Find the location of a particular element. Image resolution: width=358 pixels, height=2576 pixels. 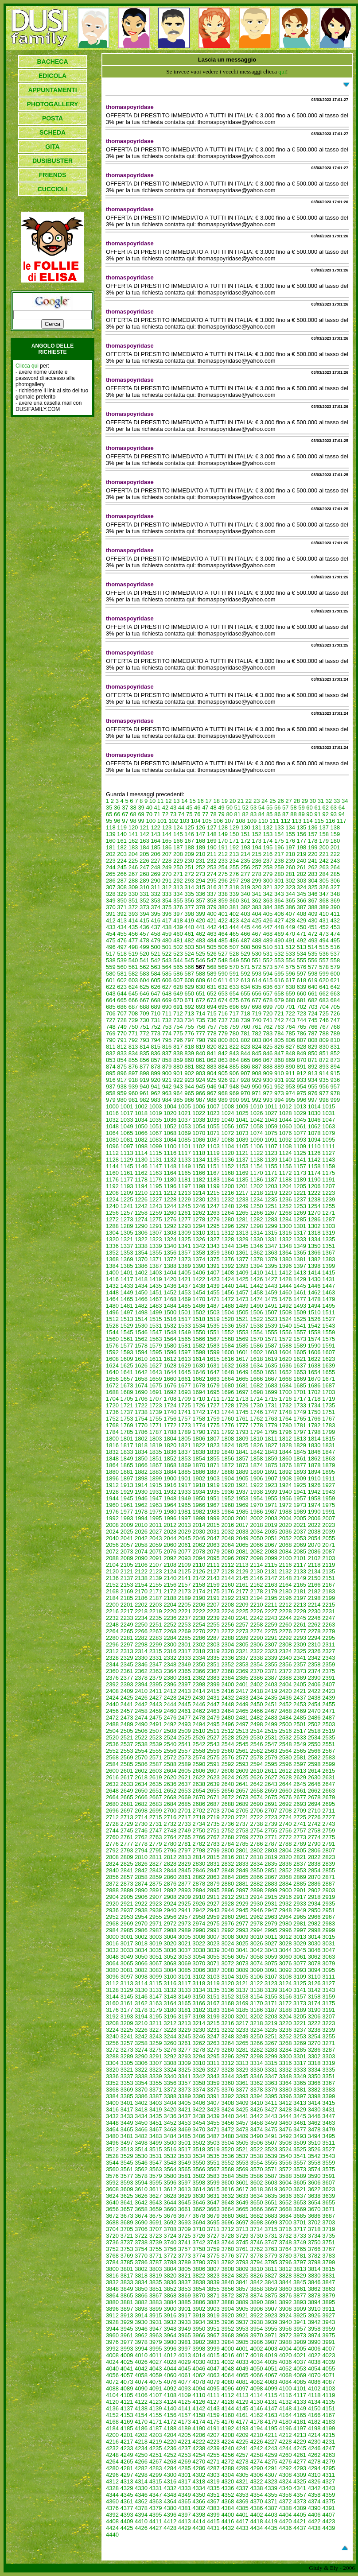

3008 is located at coordinates (227, 1936).